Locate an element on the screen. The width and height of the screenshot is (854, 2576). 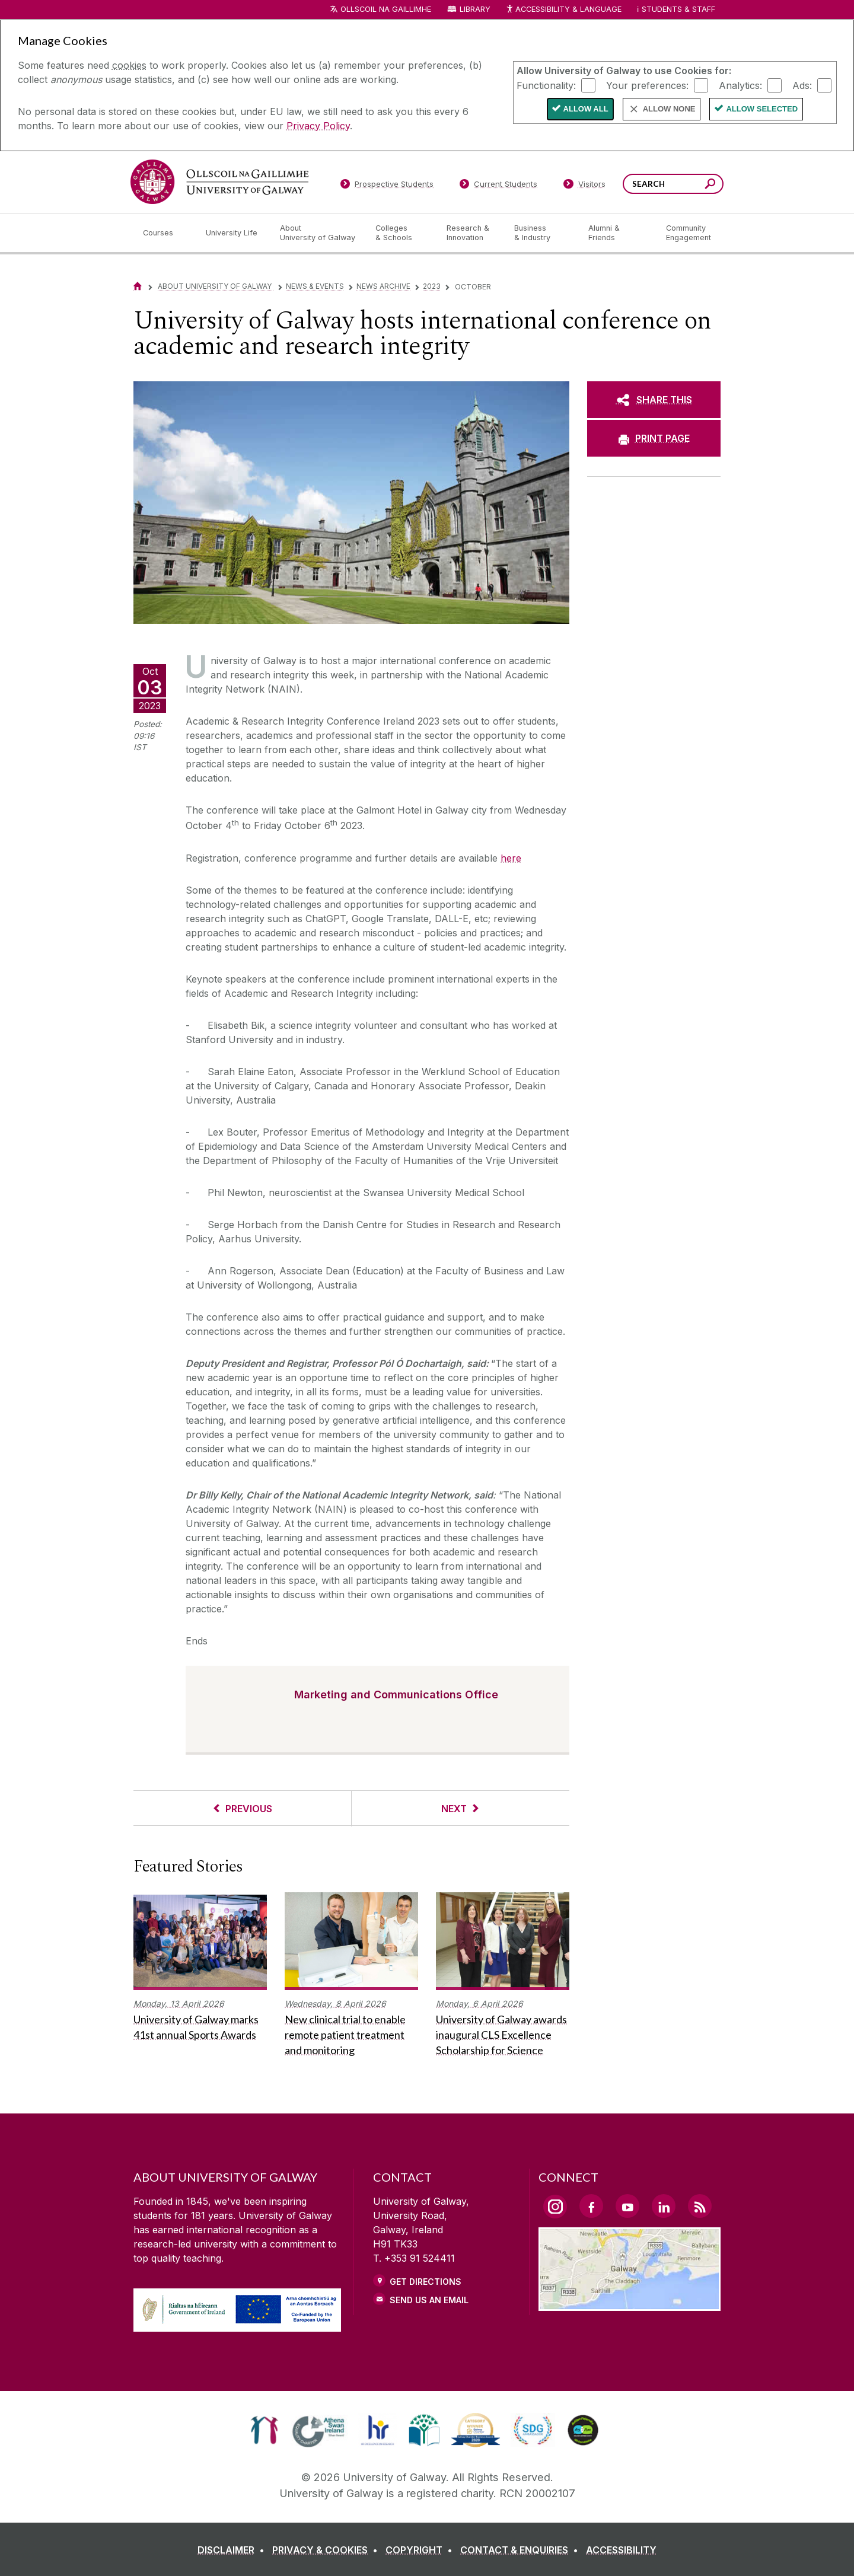
[Alumni & Friends] is located at coordinates (618, 233).